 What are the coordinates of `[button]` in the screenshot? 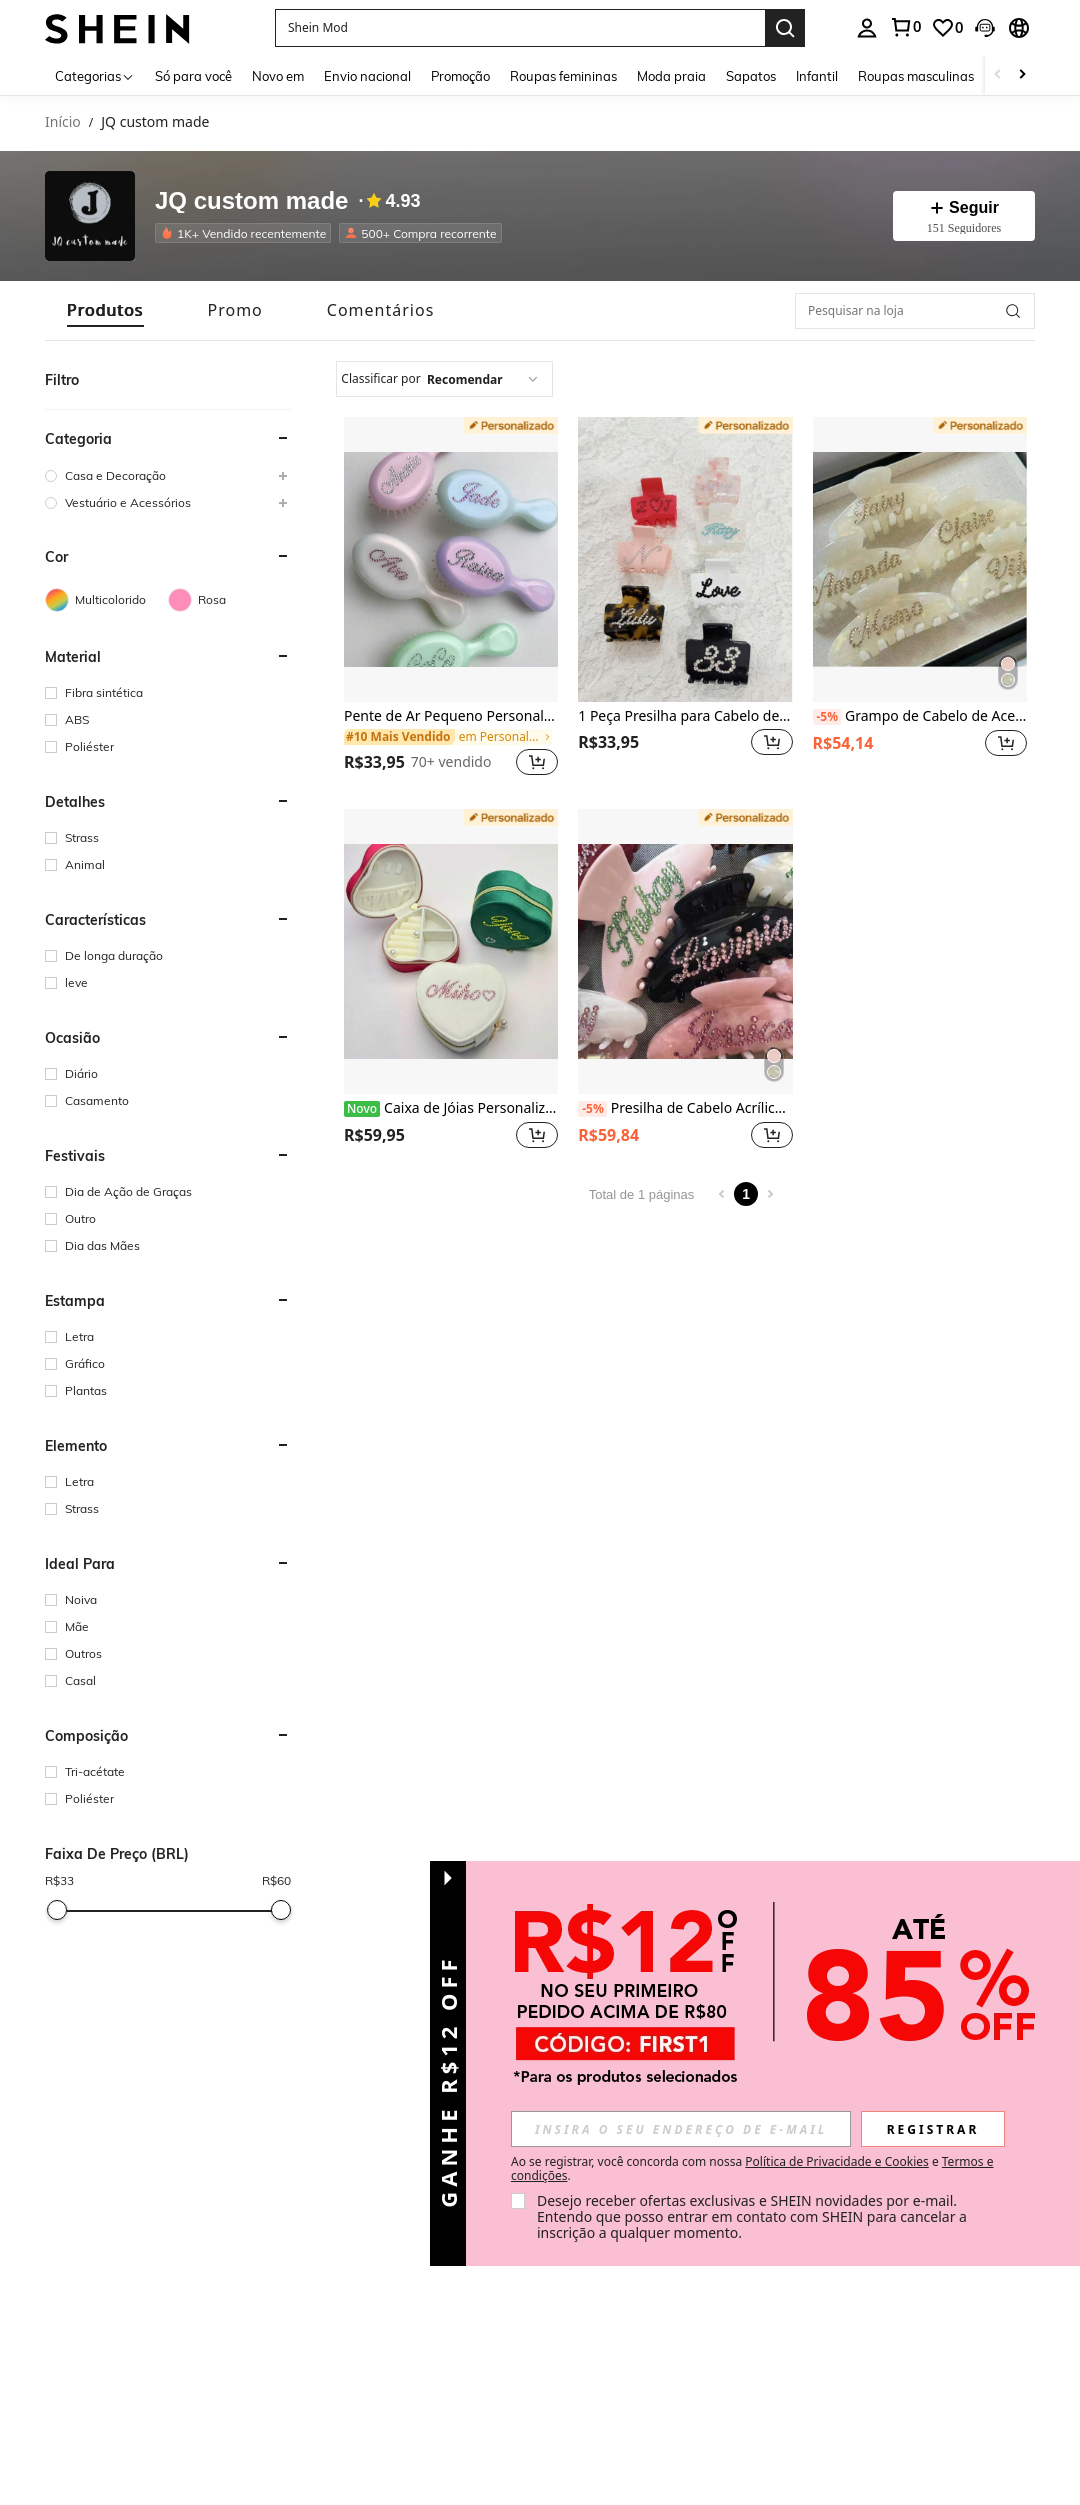 It's located at (520, 28).